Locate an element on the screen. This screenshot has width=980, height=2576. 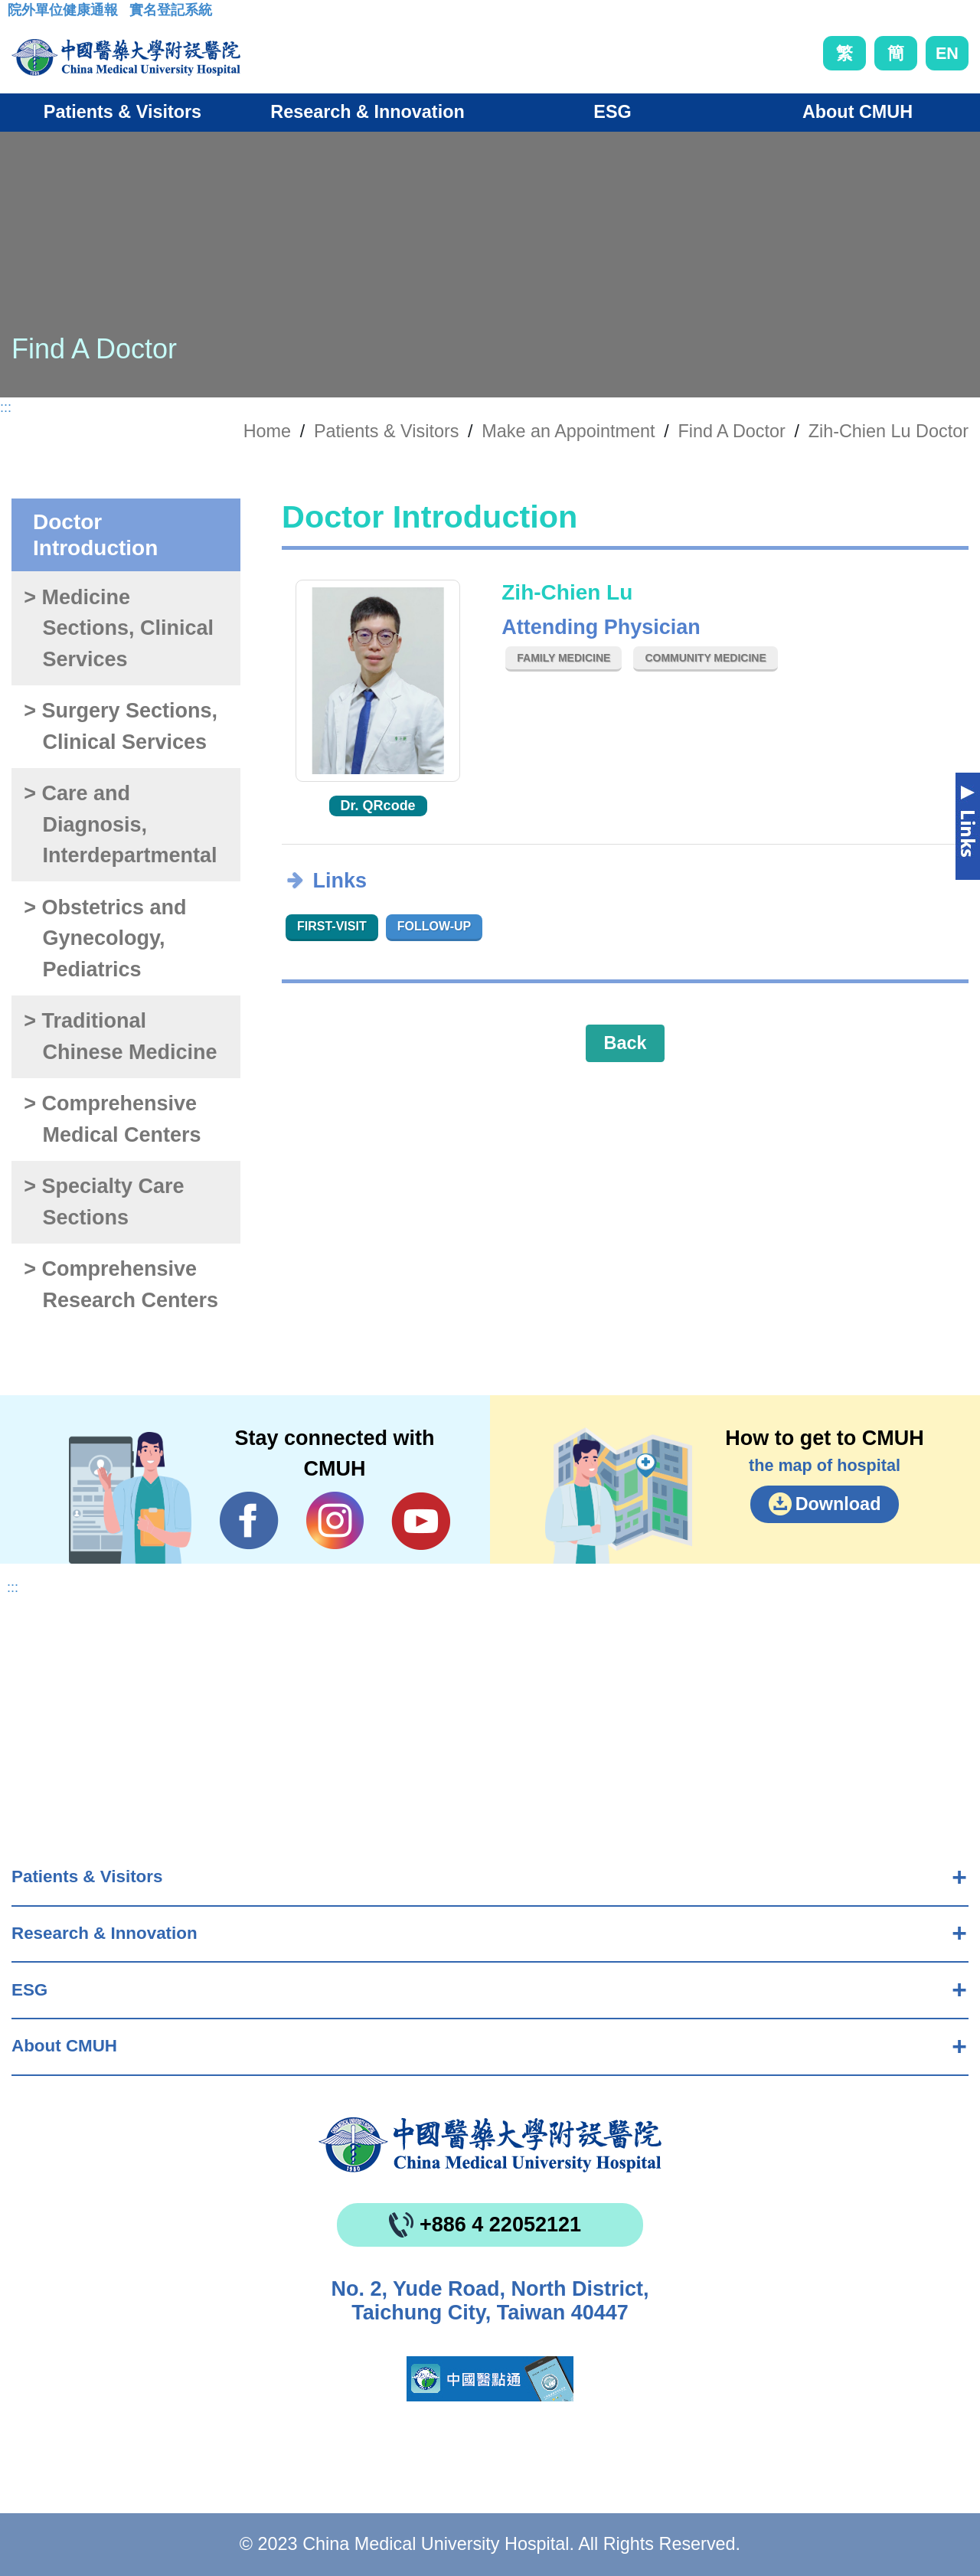
ESG is located at coordinates (29, 1989).